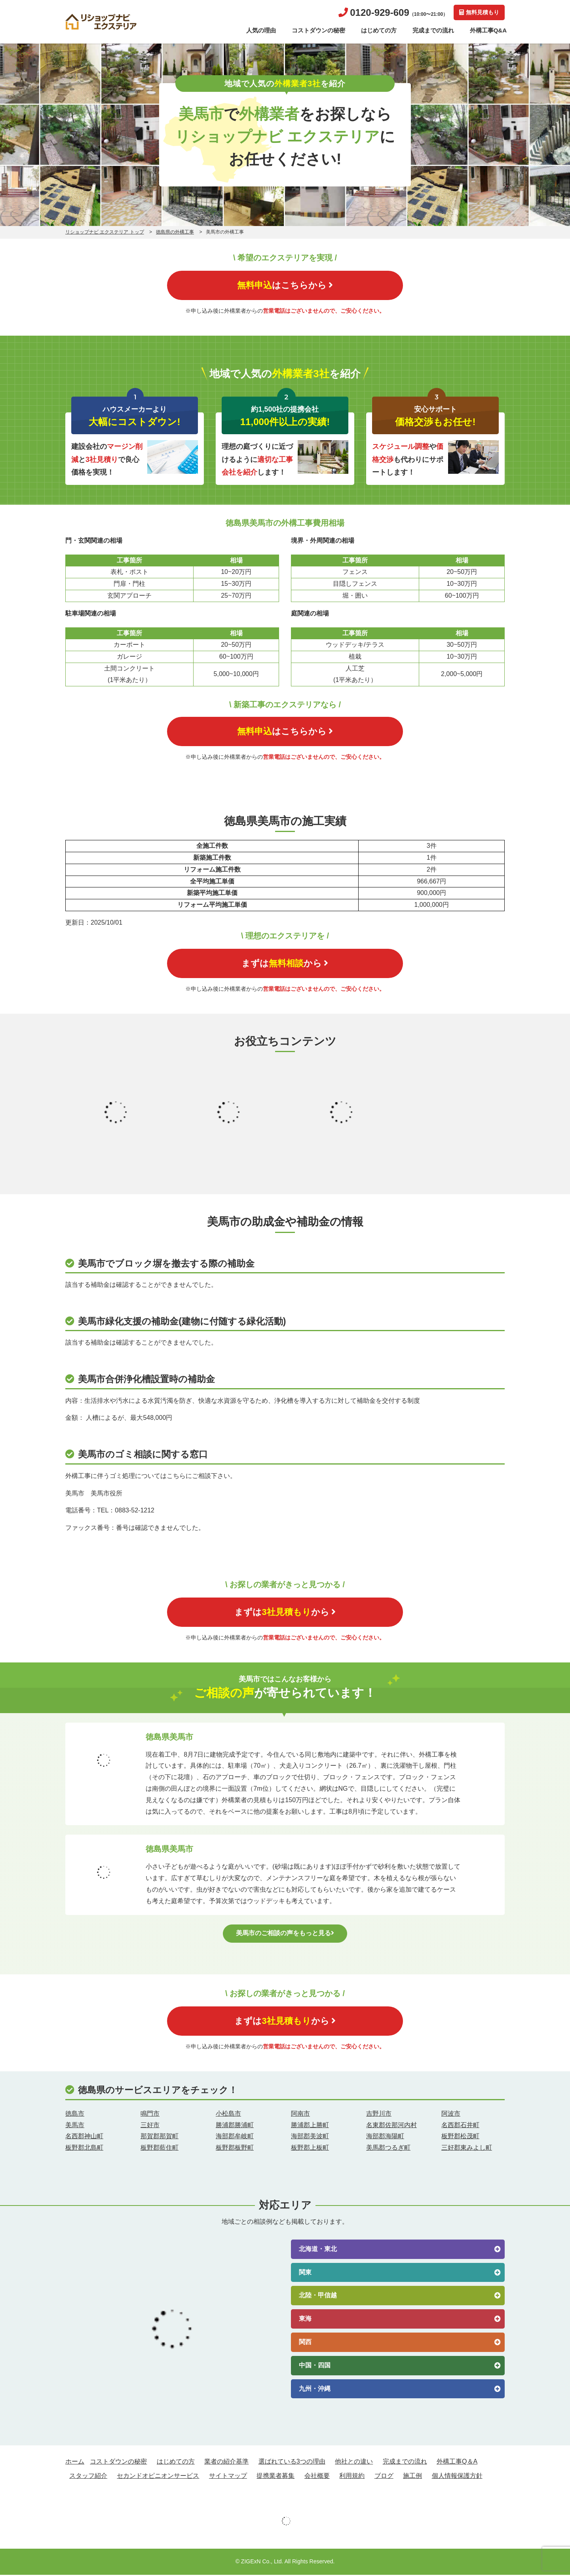 The height and width of the screenshot is (2576, 570). What do you see at coordinates (291, 2463) in the screenshot?
I see `選ばれている3つの理由` at bounding box center [291, 2463].